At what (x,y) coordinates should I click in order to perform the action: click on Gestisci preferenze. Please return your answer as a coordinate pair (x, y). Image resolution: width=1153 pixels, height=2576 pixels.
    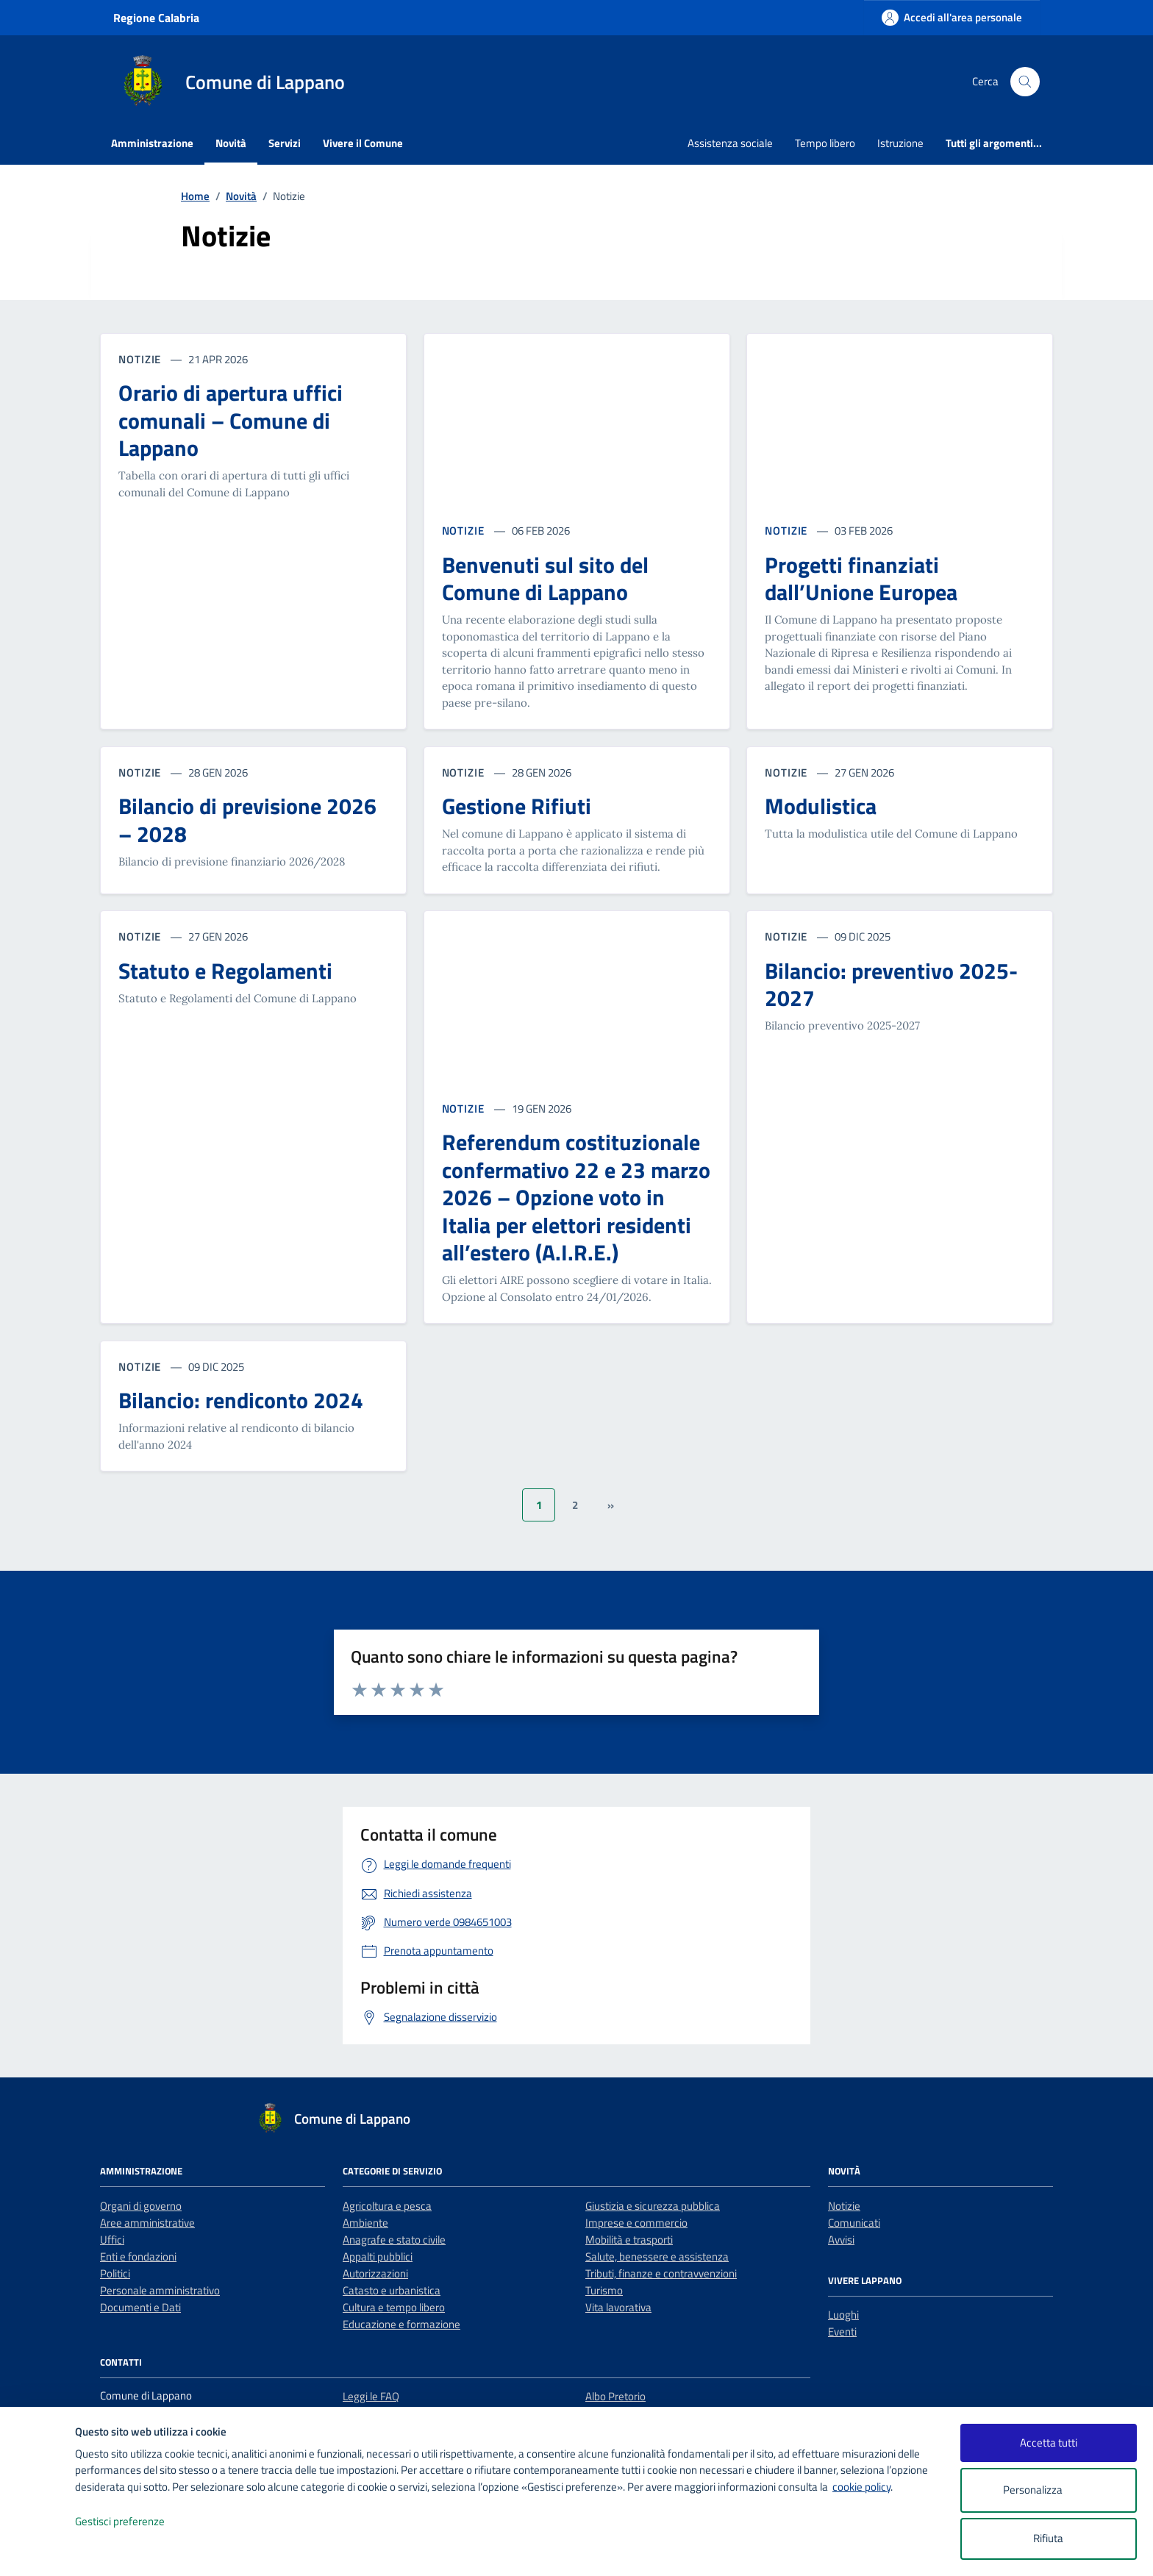
    Looking at the image, I should click on (135, 2522).